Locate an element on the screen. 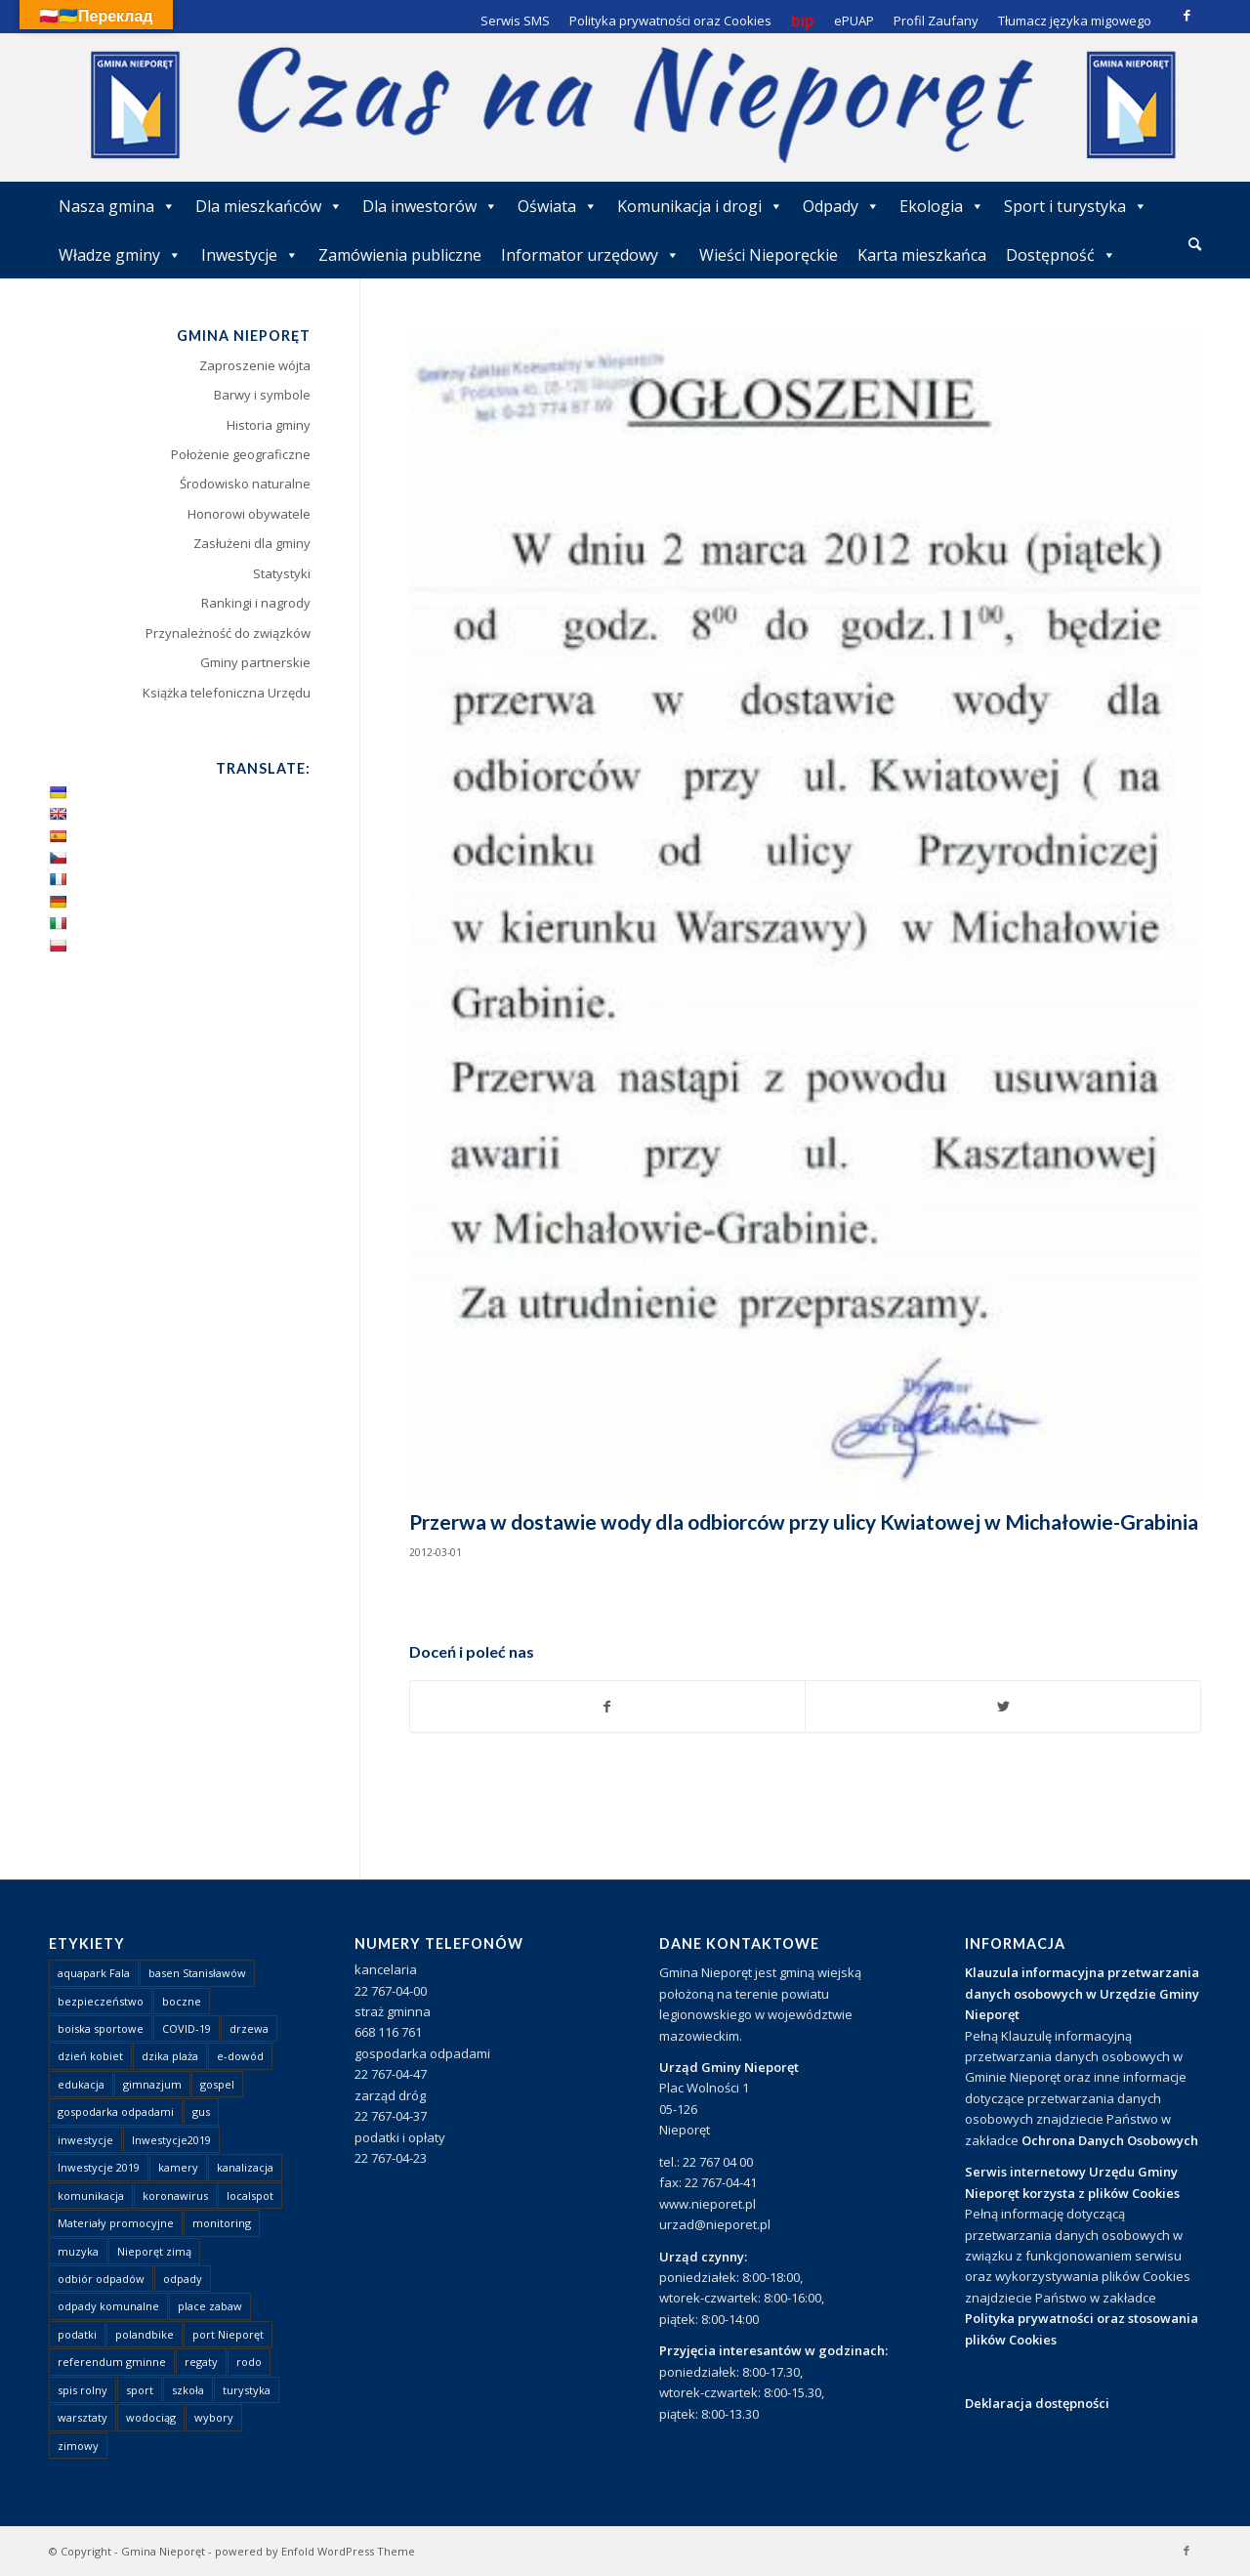 This screenshot has width=1250, height=2576. szkoła [szkoła (1 element)] is located at coordinates (188, 2390).